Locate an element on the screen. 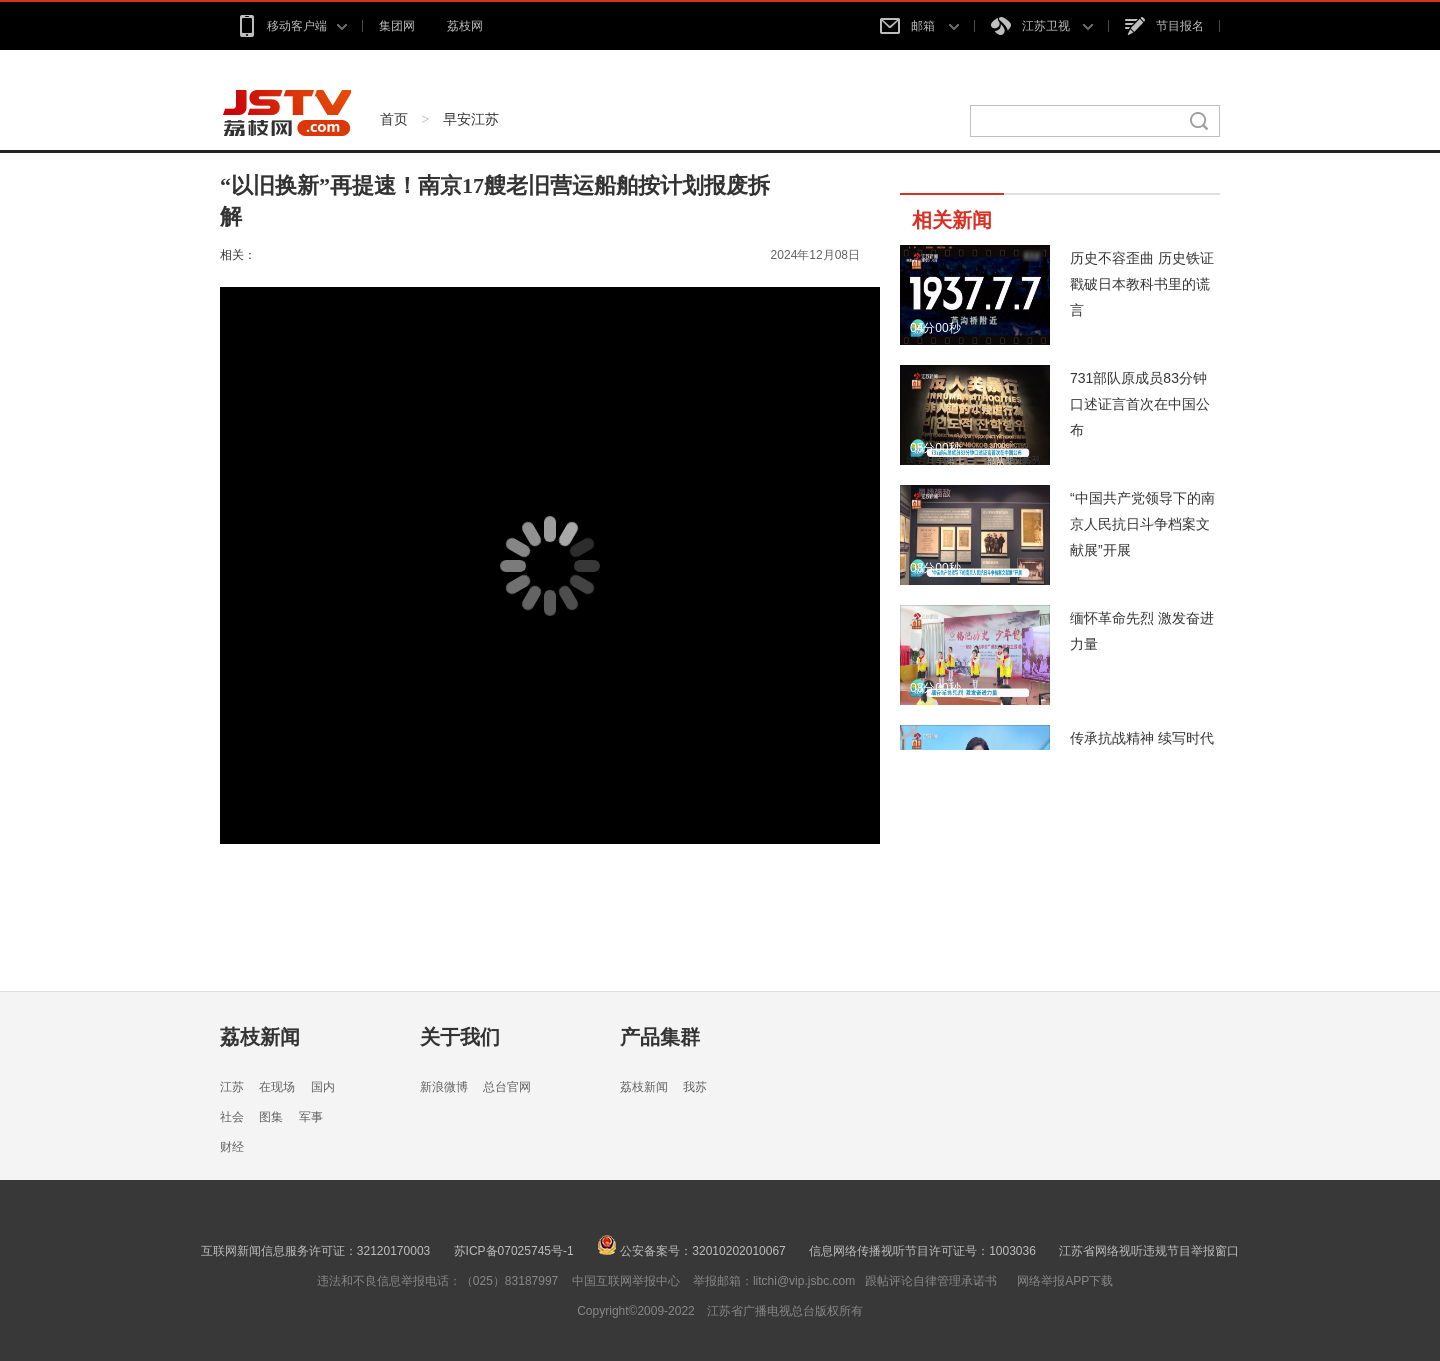 The width and height of the screenshot is (1440, 1361). 国内 is located at coordinates (323, 1087).